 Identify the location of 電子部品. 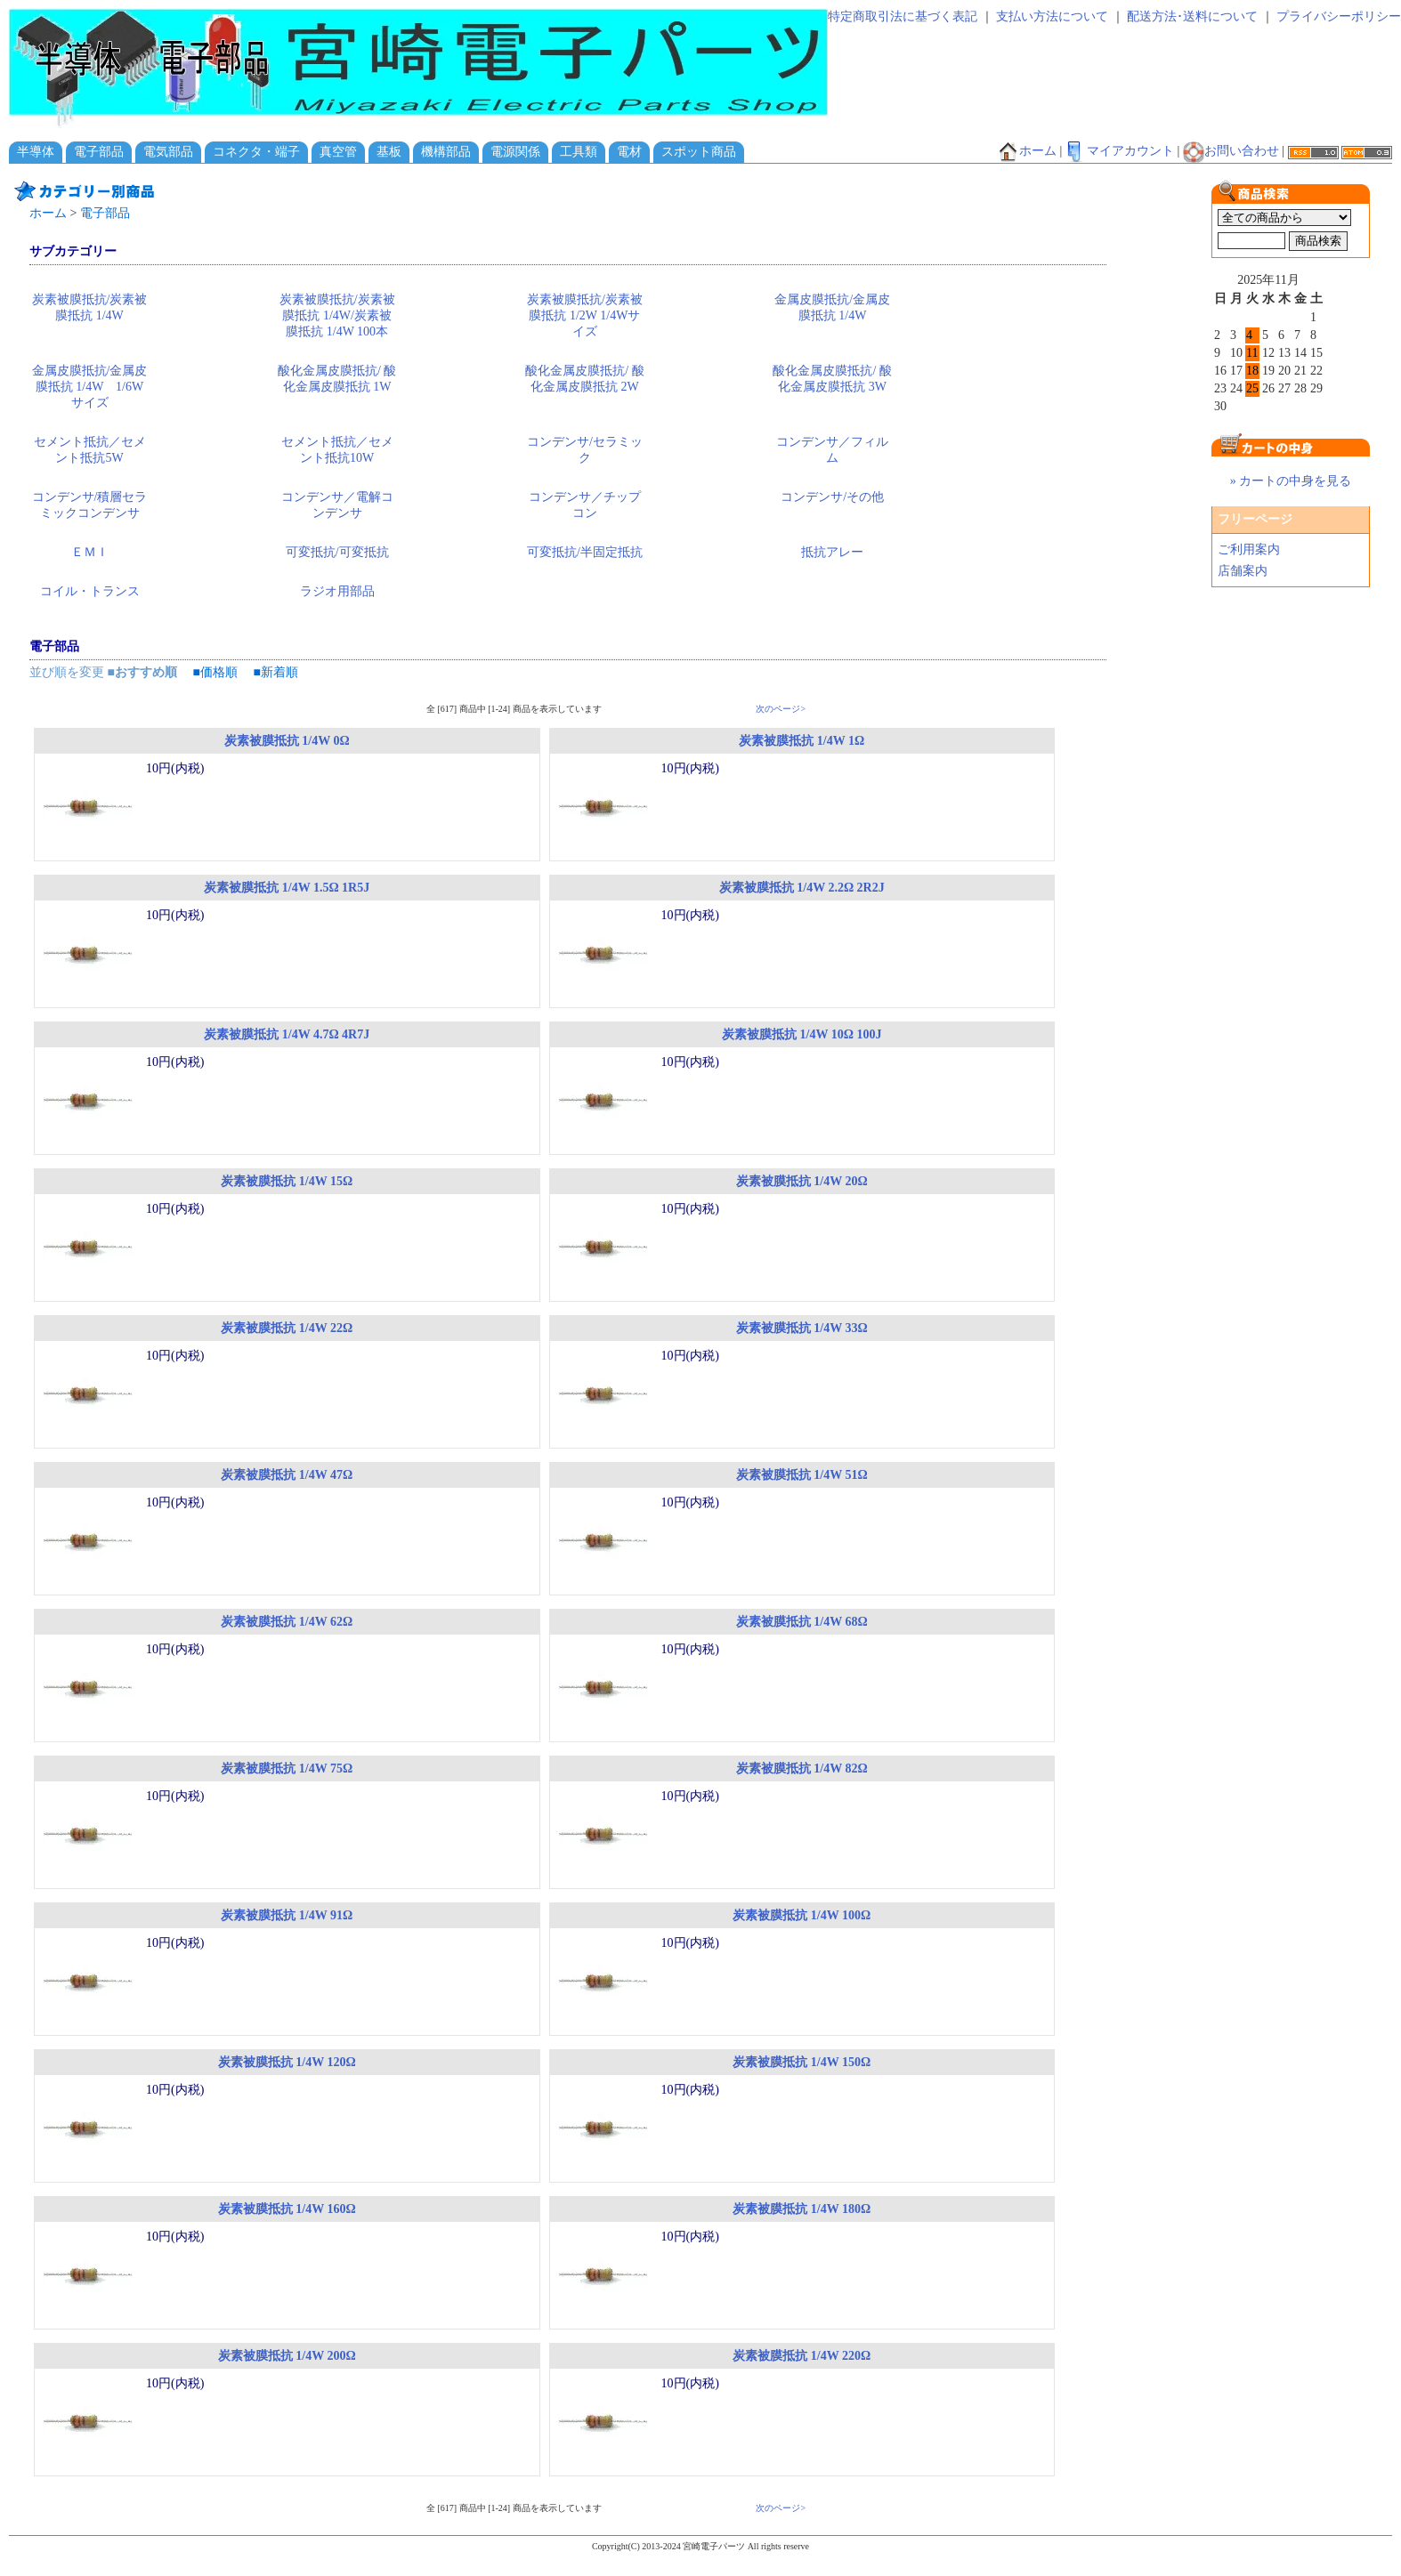
(99, 151).